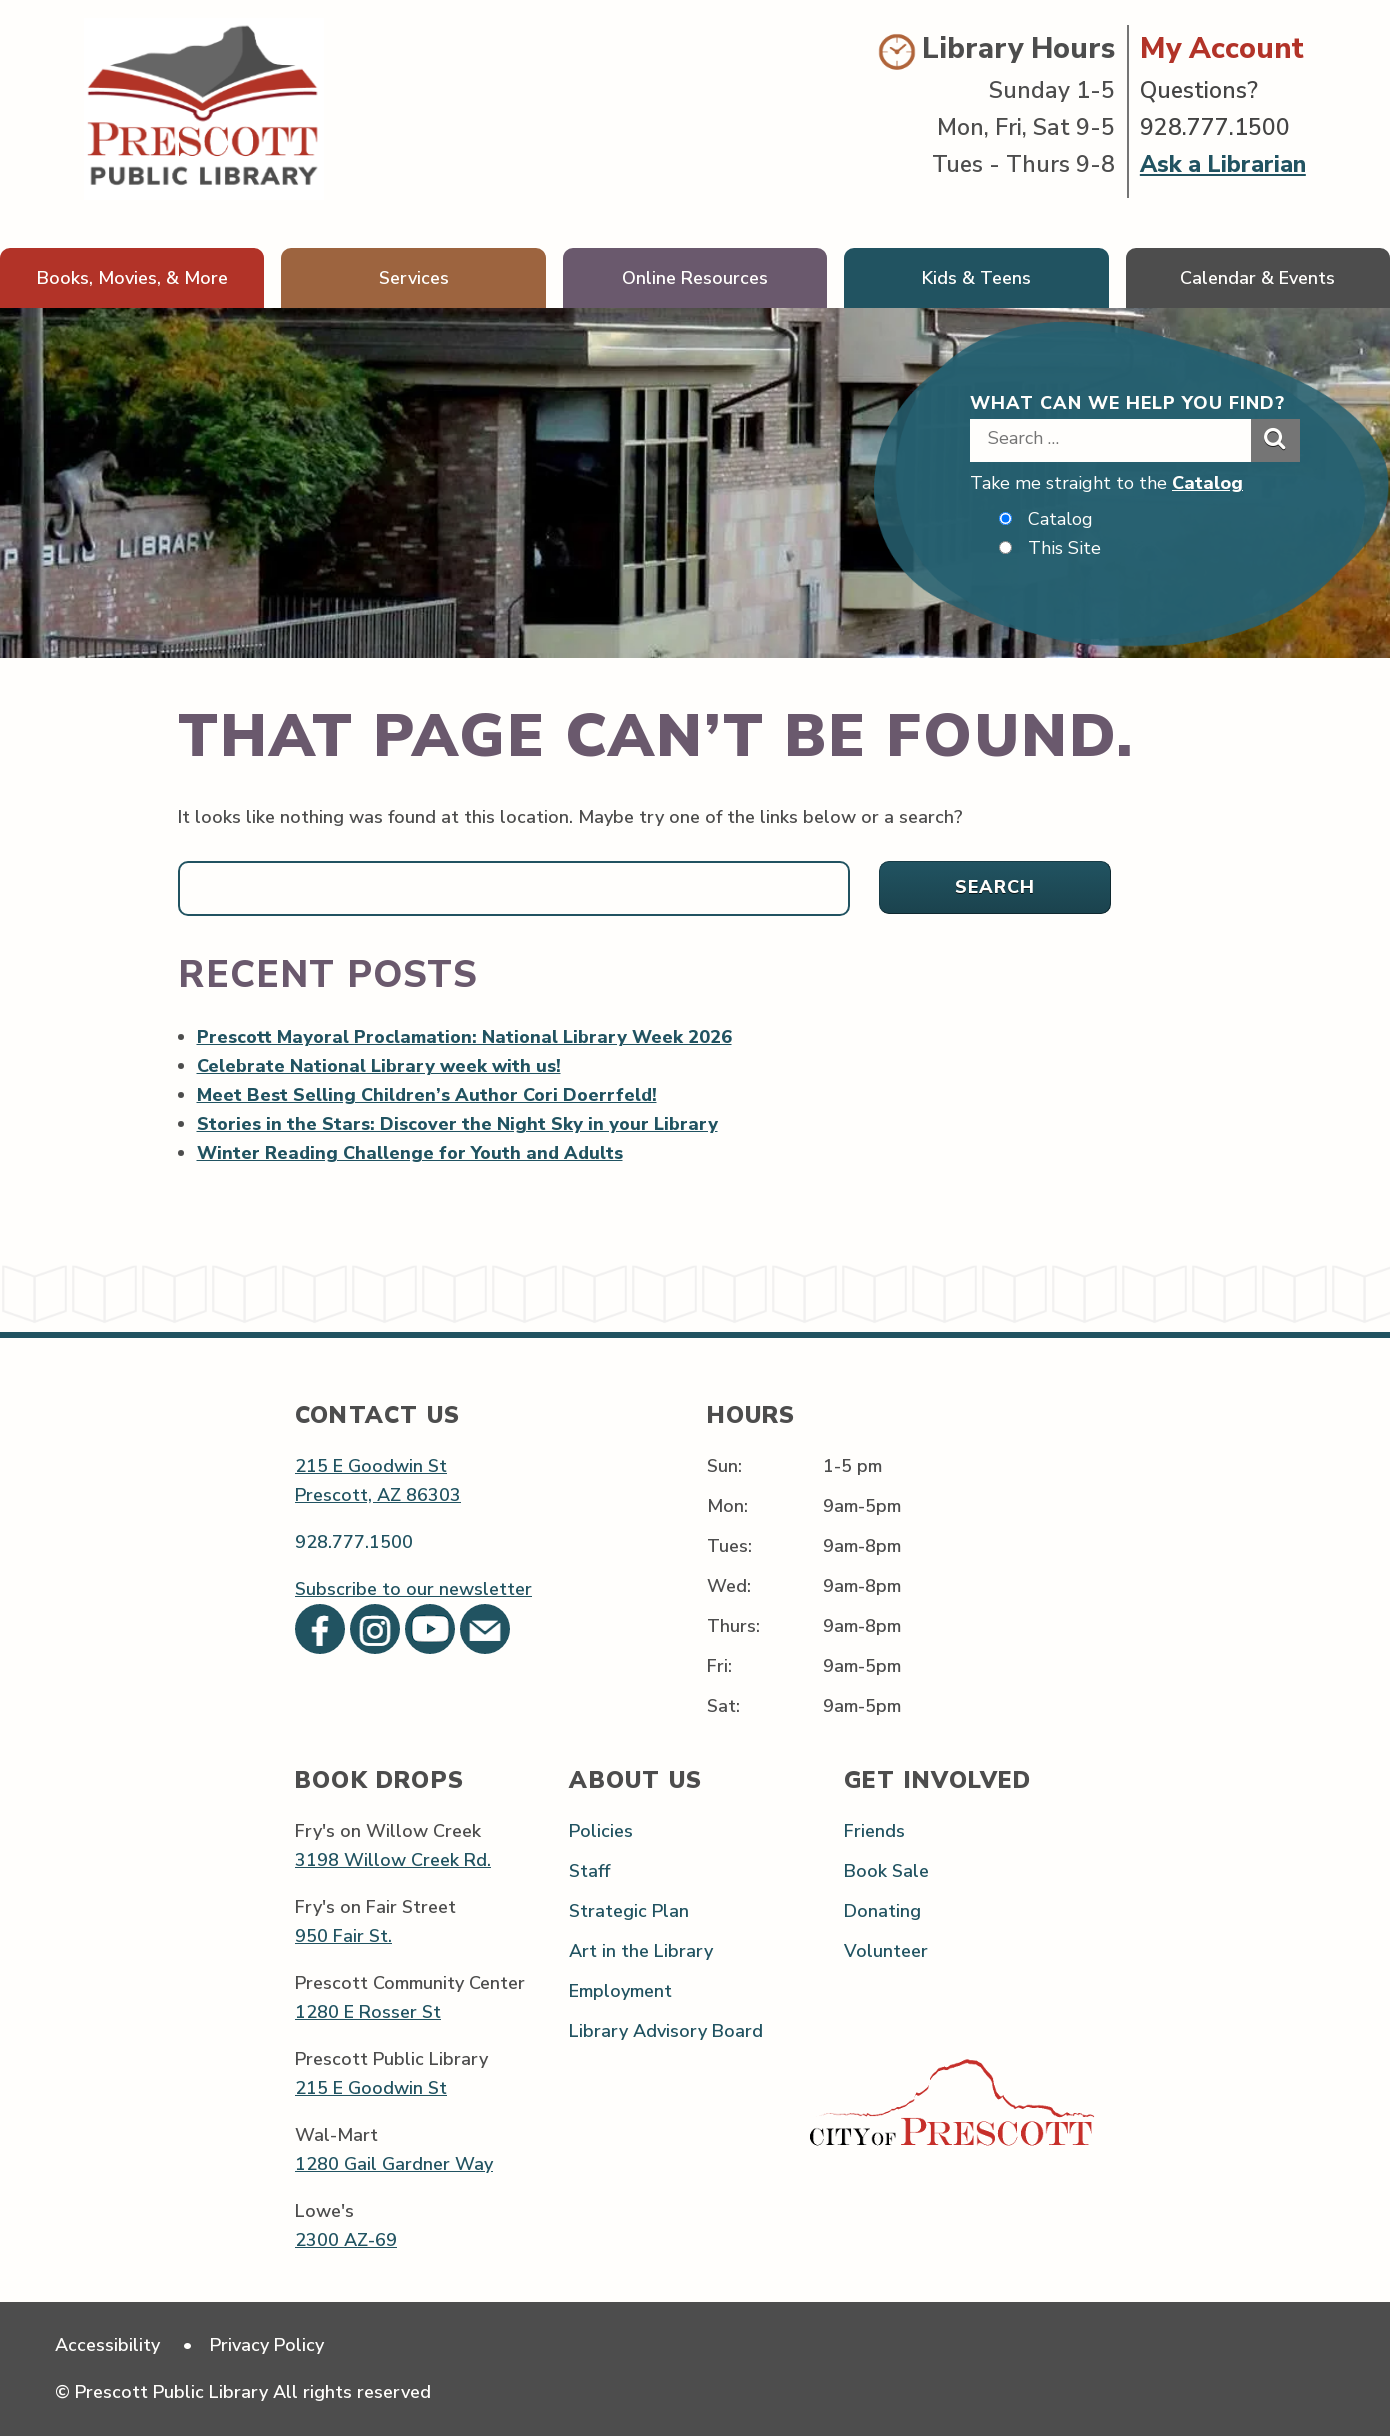  What do you see at coordinates (464, 1037) in the screenshot?
I see `Prescott Mayoral Proclamation: National Library Week 2026` at bounding box center [464, 1037].